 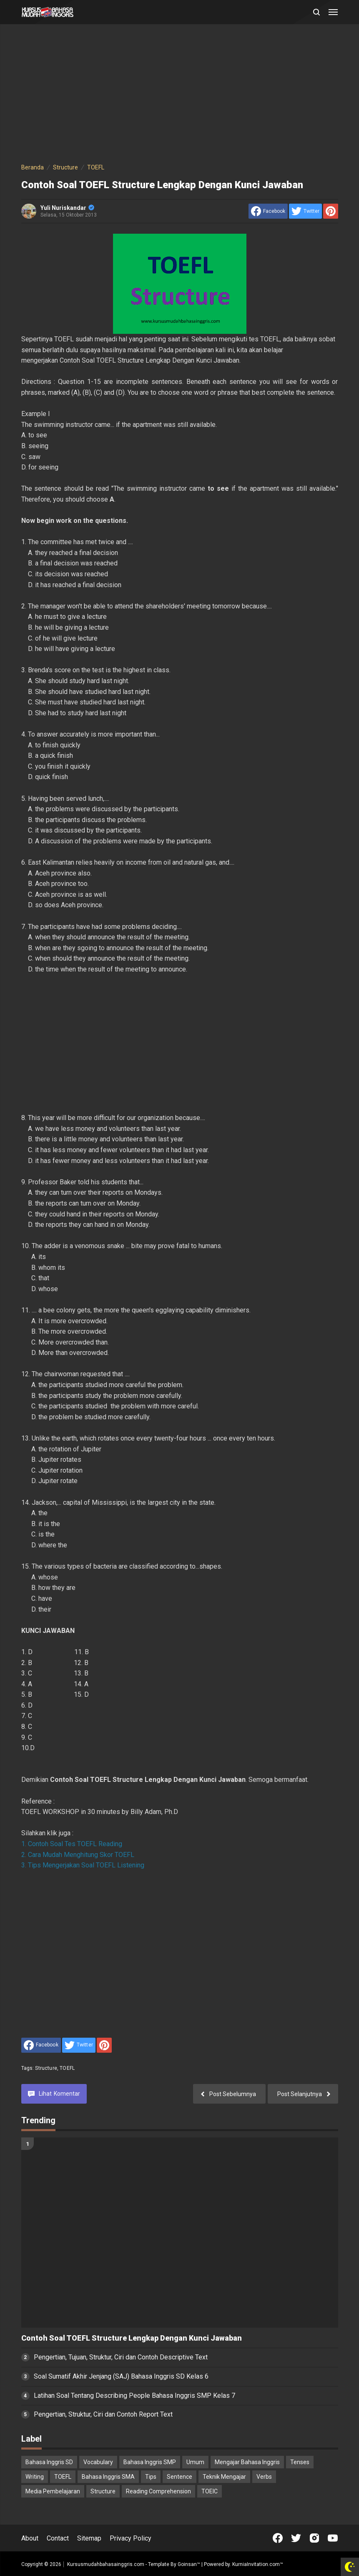 I want to click on 3. Tips Mengerjakan Soal TOEFL Listening, so click(x=82, y=1865).